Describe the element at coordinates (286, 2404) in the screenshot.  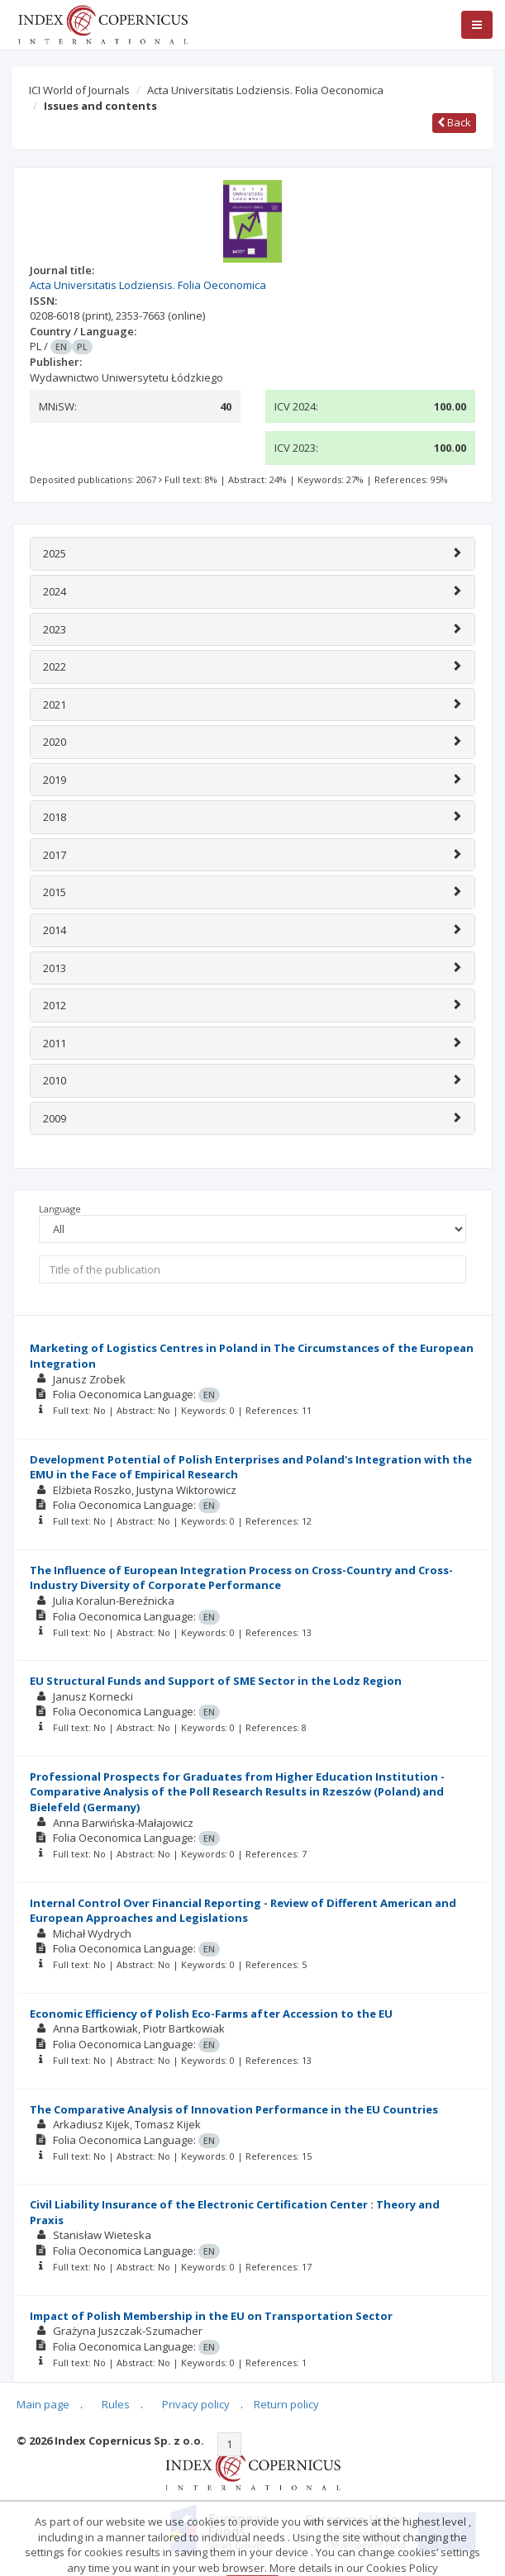
I see `Return policy` at that location.